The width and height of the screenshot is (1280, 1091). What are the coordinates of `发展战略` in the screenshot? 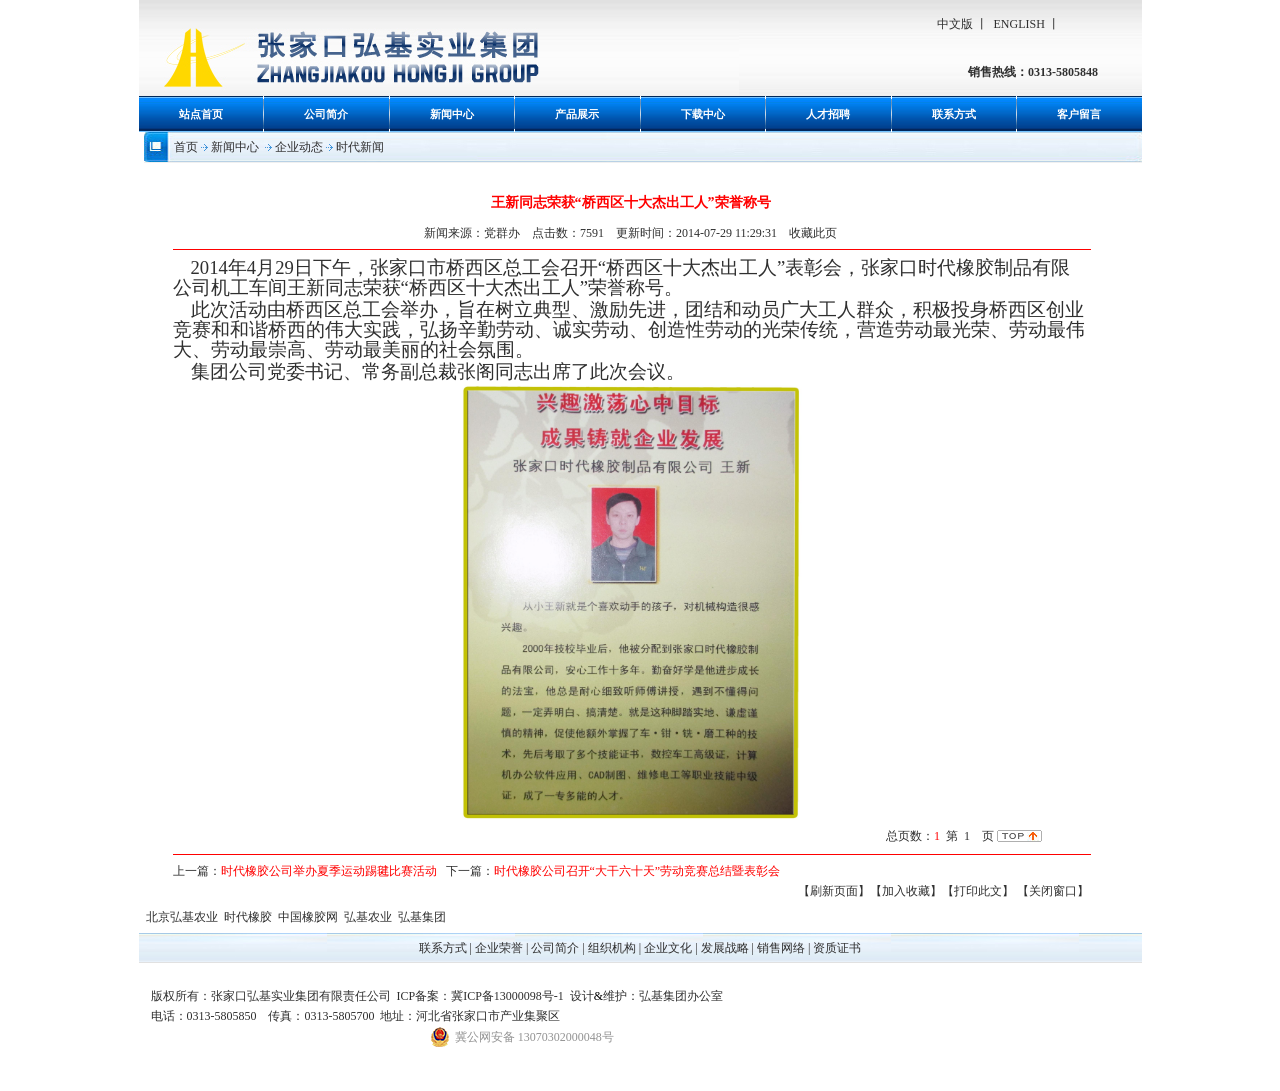 It's located at (725, 948).